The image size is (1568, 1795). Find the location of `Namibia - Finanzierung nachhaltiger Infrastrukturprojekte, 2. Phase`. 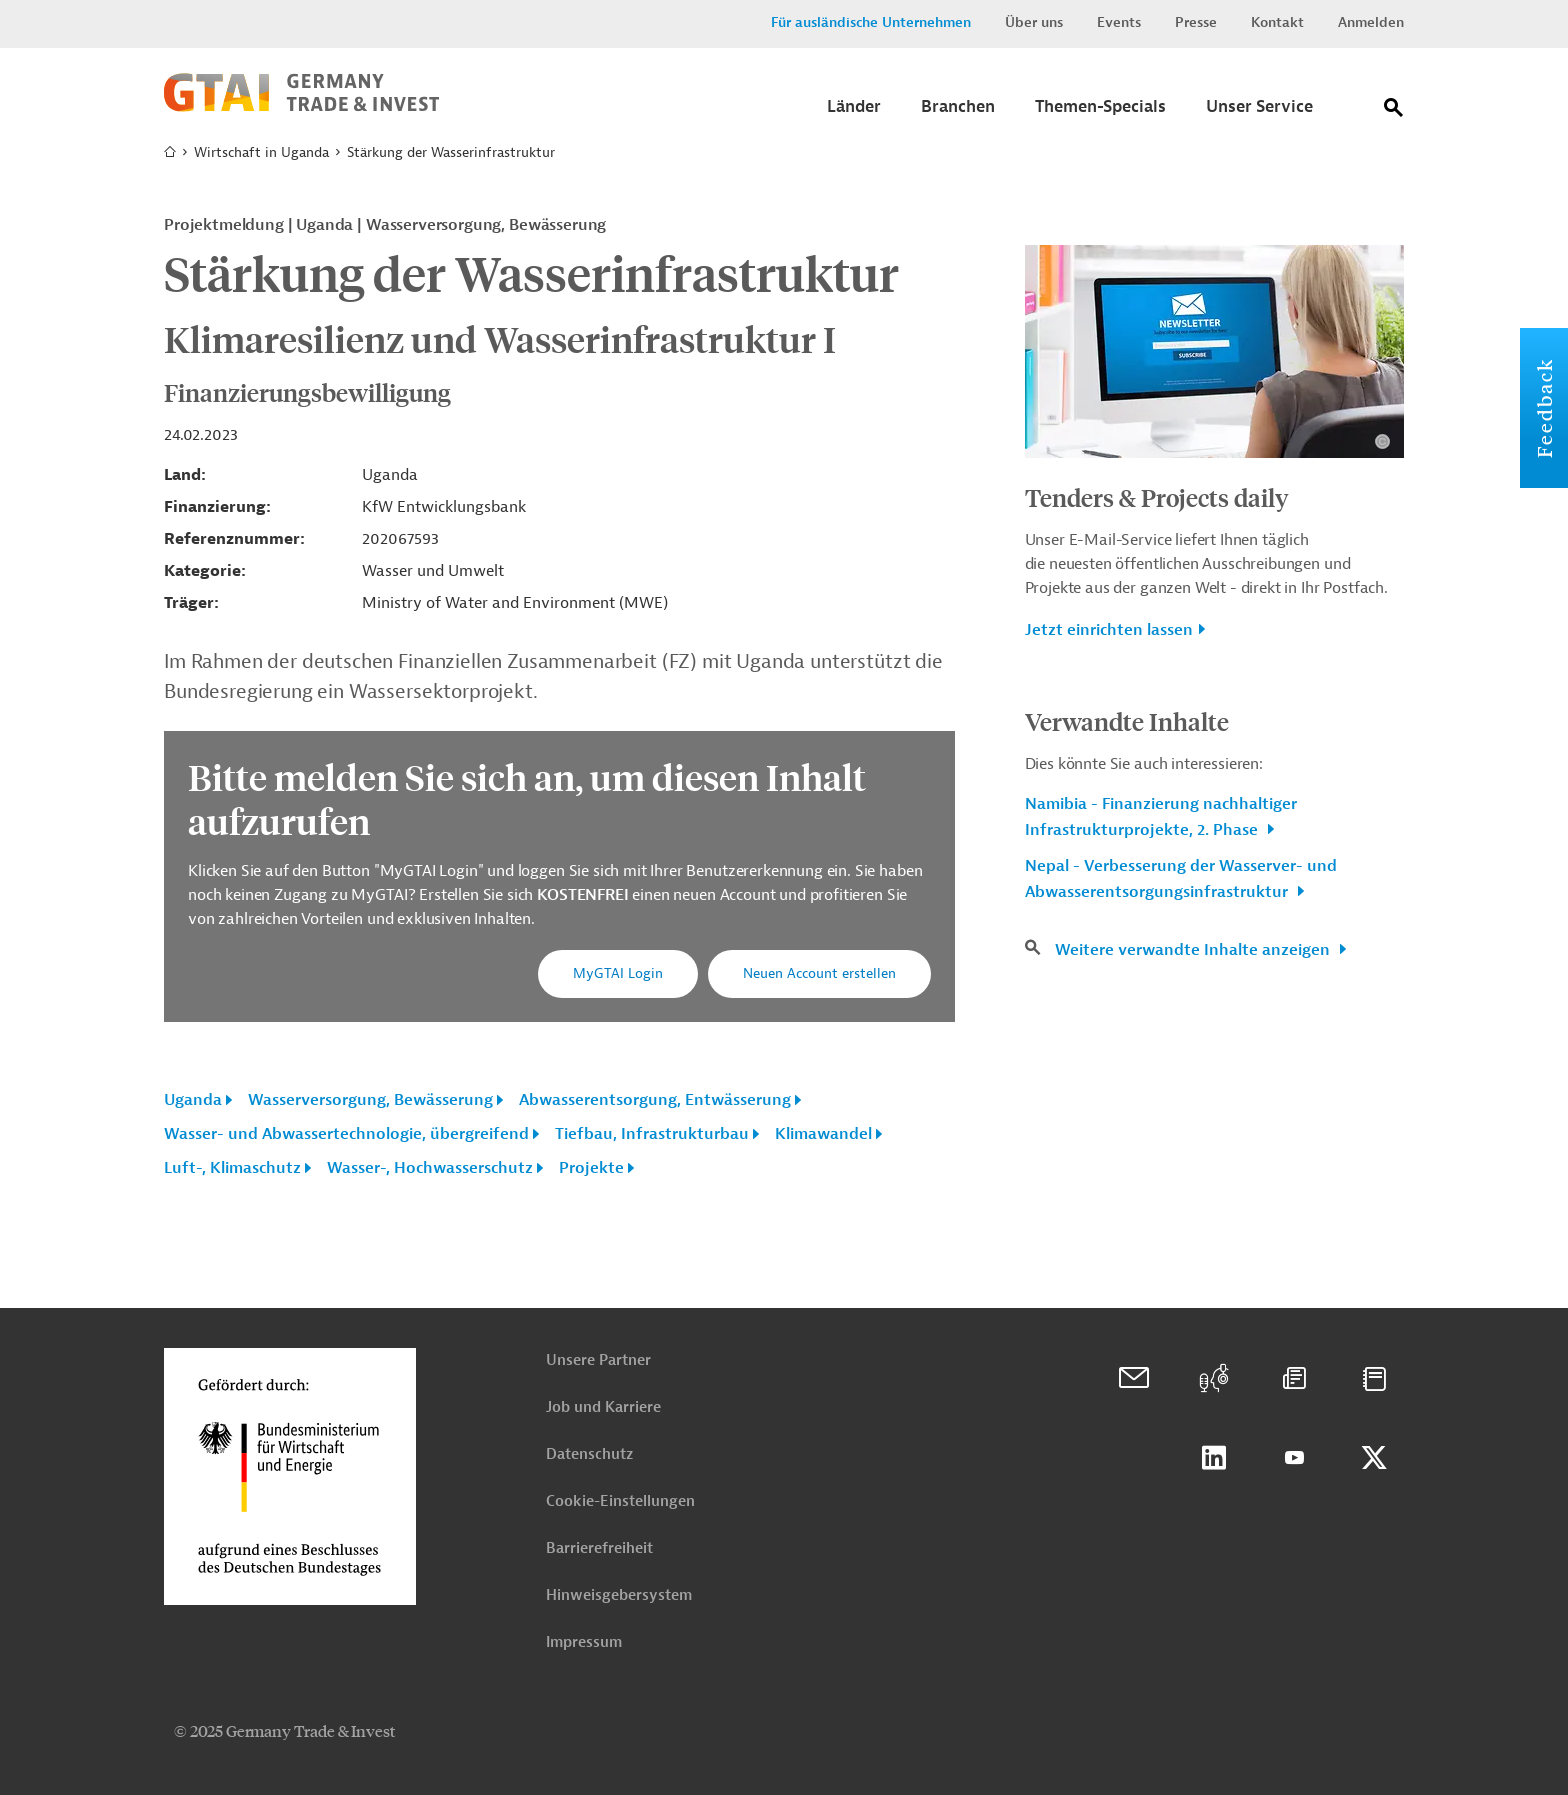

Namibia - Finanzierung nachhaltiger Infrastrukturprojekte, 2. Phase is located at coordinates (1161, 817).